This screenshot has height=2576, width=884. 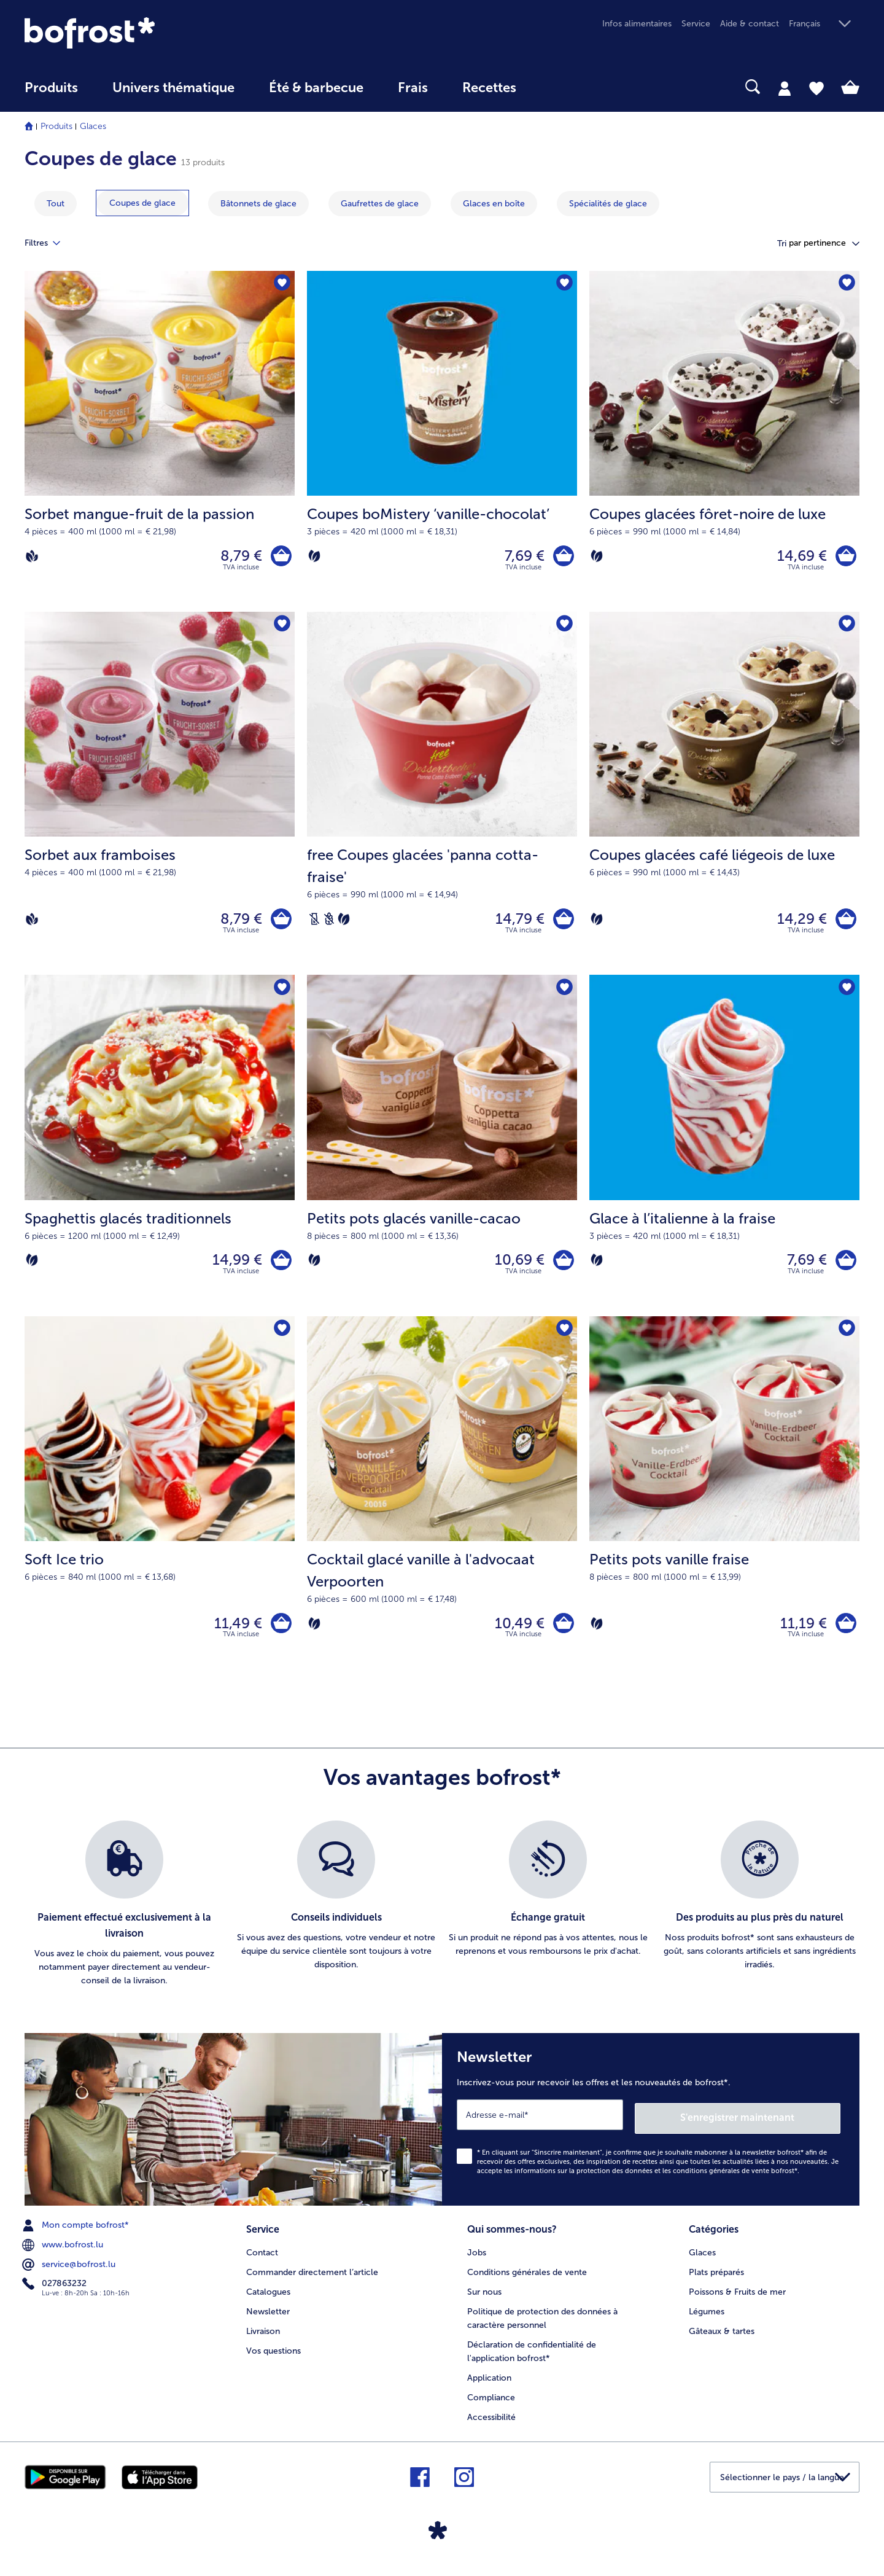 I want to click on 14,69 € [Prix 14,69 €], so click(x=799, y=557).